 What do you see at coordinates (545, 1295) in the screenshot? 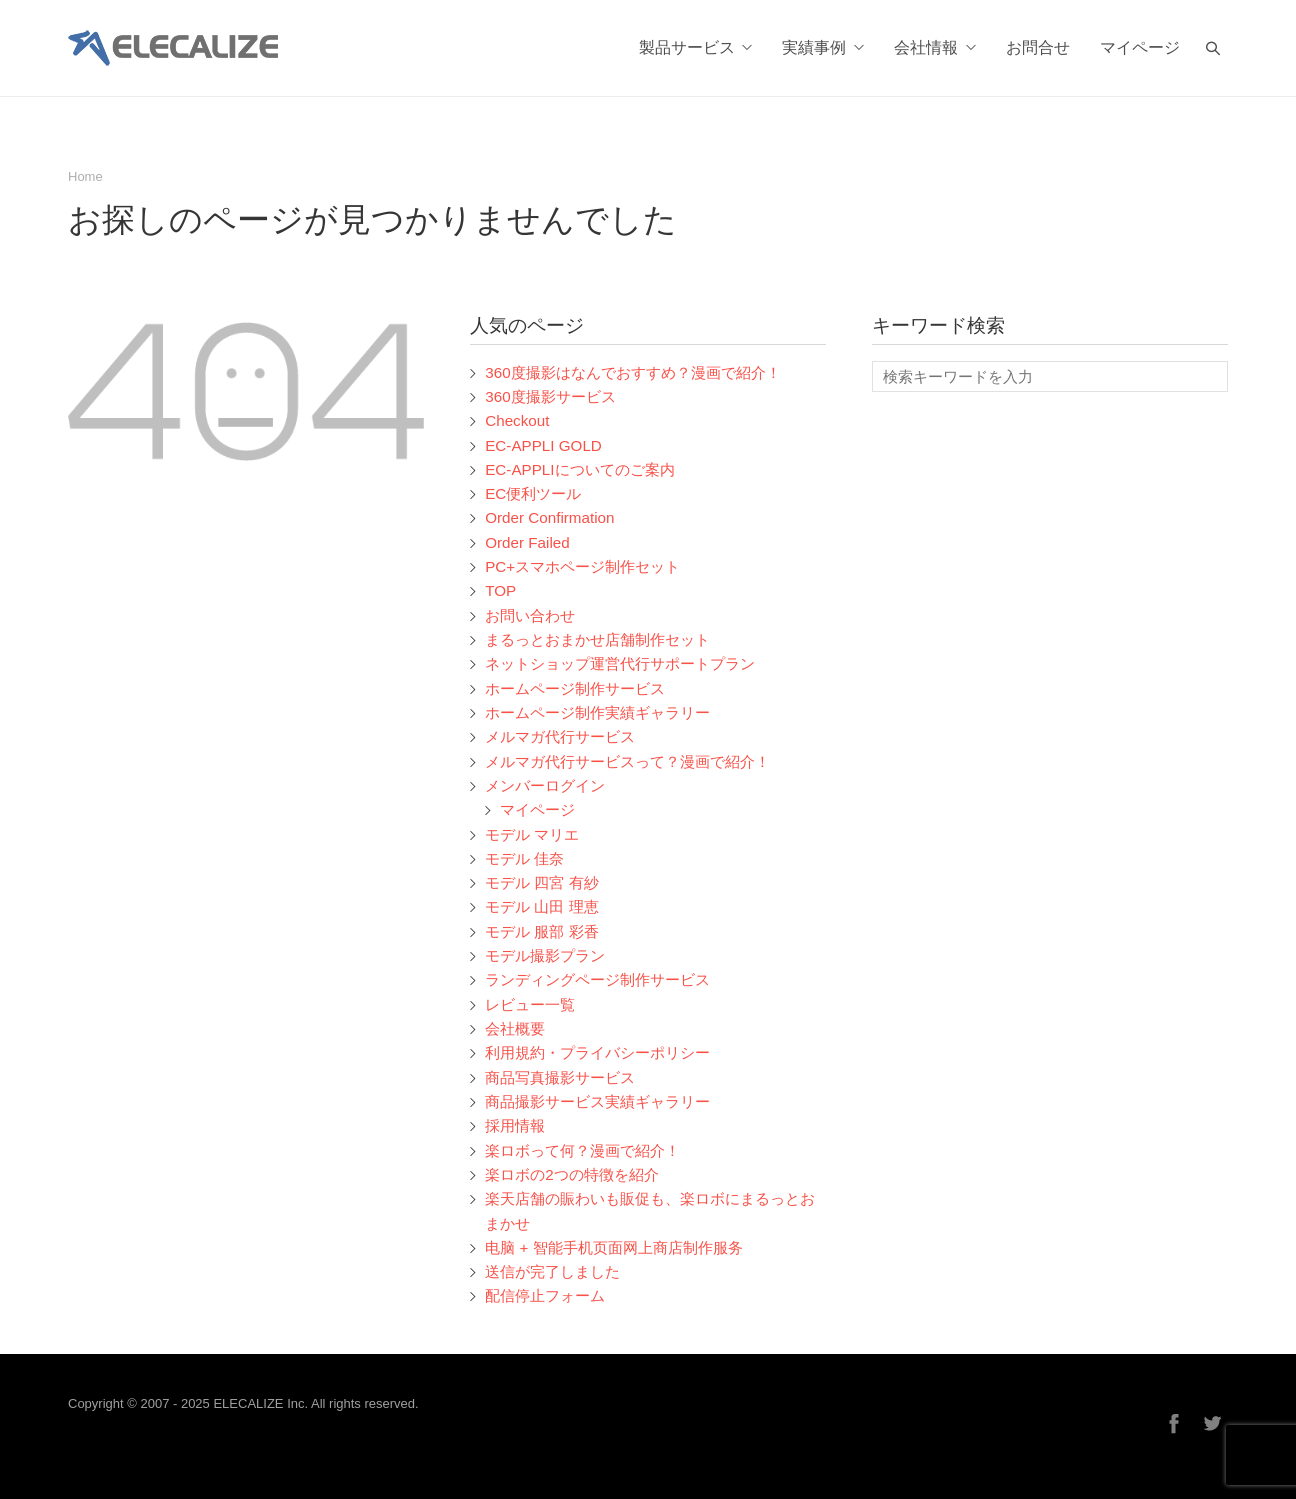
I see `配信停止フォーム` at bounding box center [545, 1295].